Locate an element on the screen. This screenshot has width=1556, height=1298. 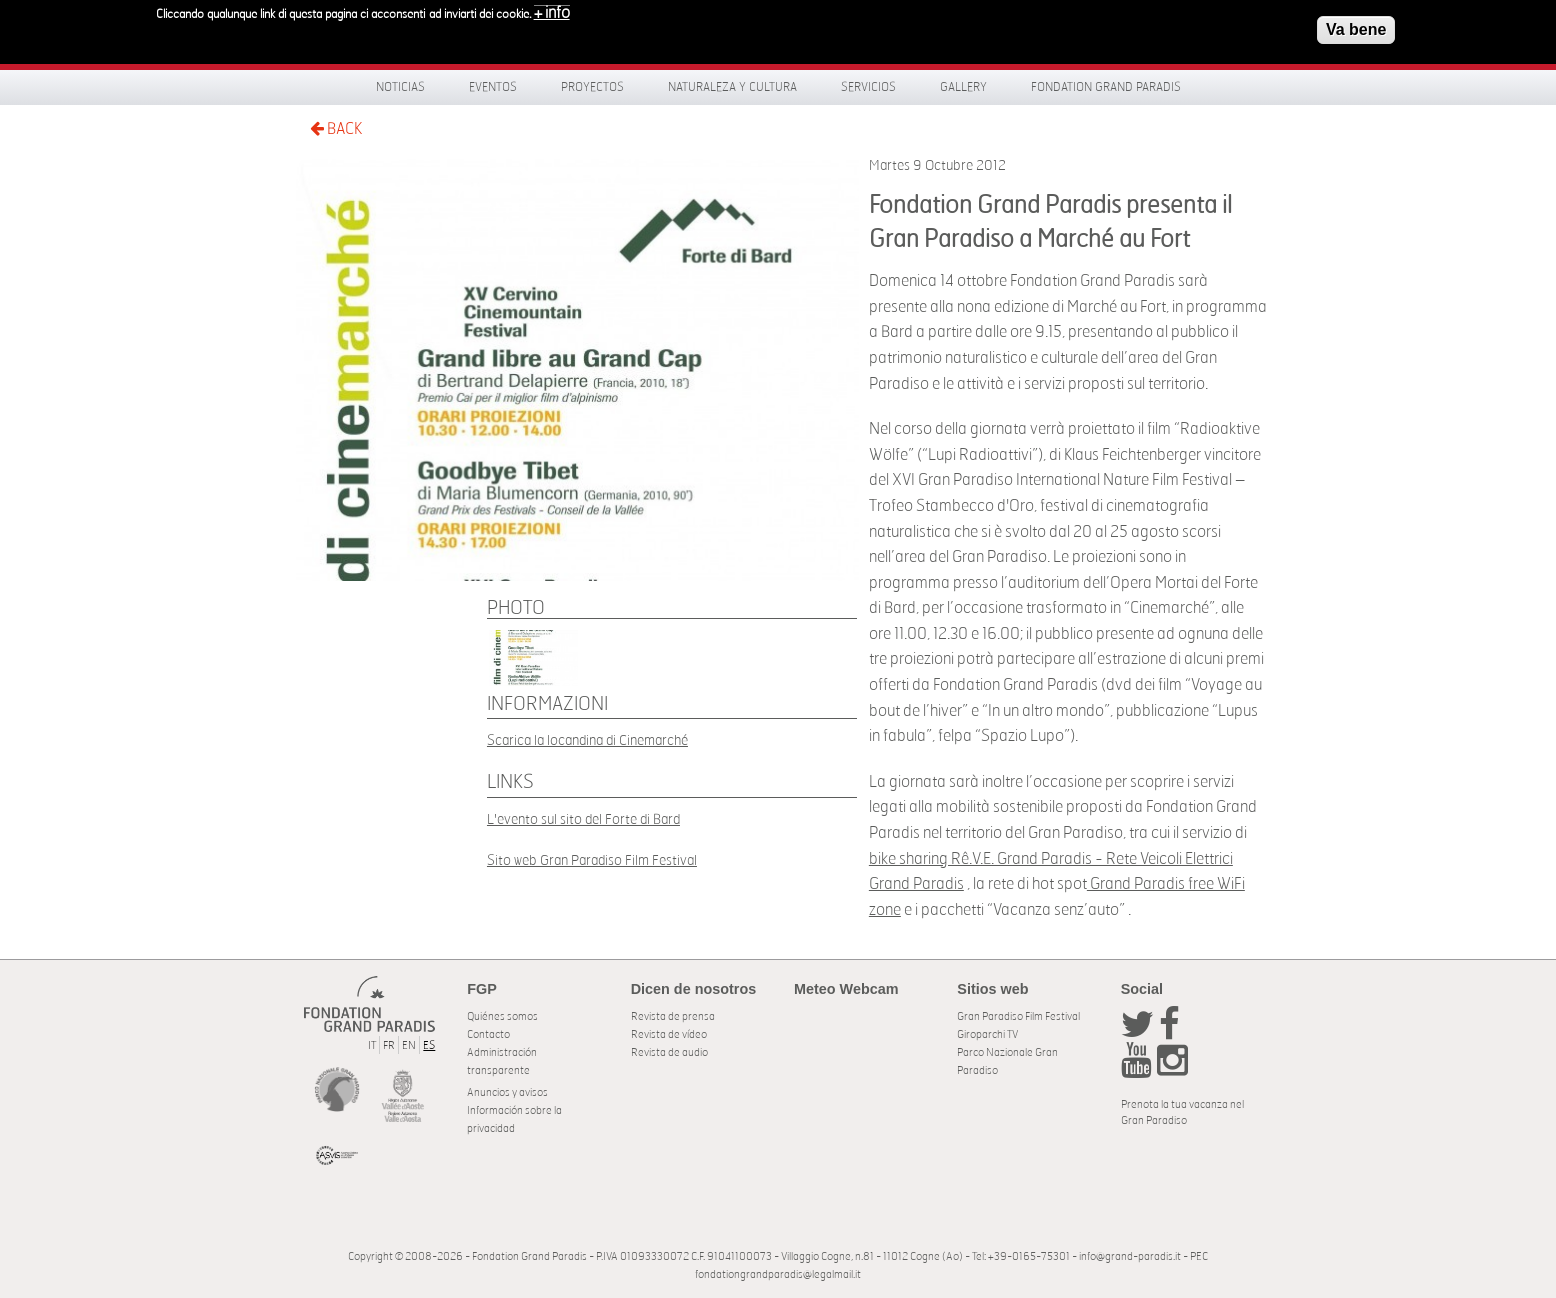
BACK is located at coordinates (336, 128).